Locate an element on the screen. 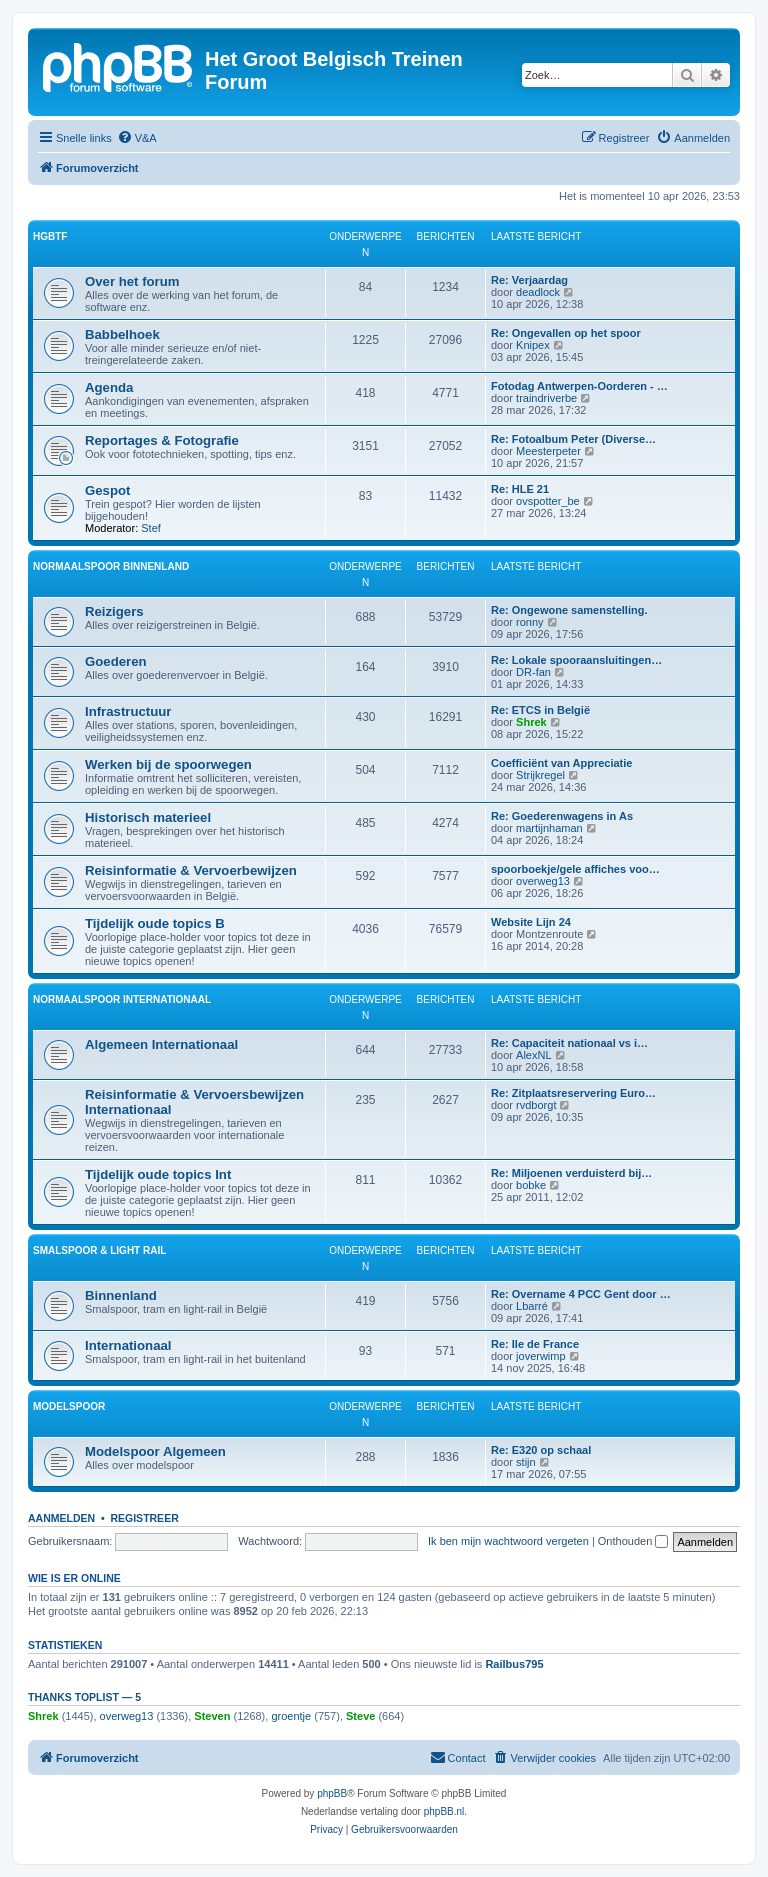 The width and height of the screenshot is (768, 1877). Registreer is located at coordinates (144, 1518).